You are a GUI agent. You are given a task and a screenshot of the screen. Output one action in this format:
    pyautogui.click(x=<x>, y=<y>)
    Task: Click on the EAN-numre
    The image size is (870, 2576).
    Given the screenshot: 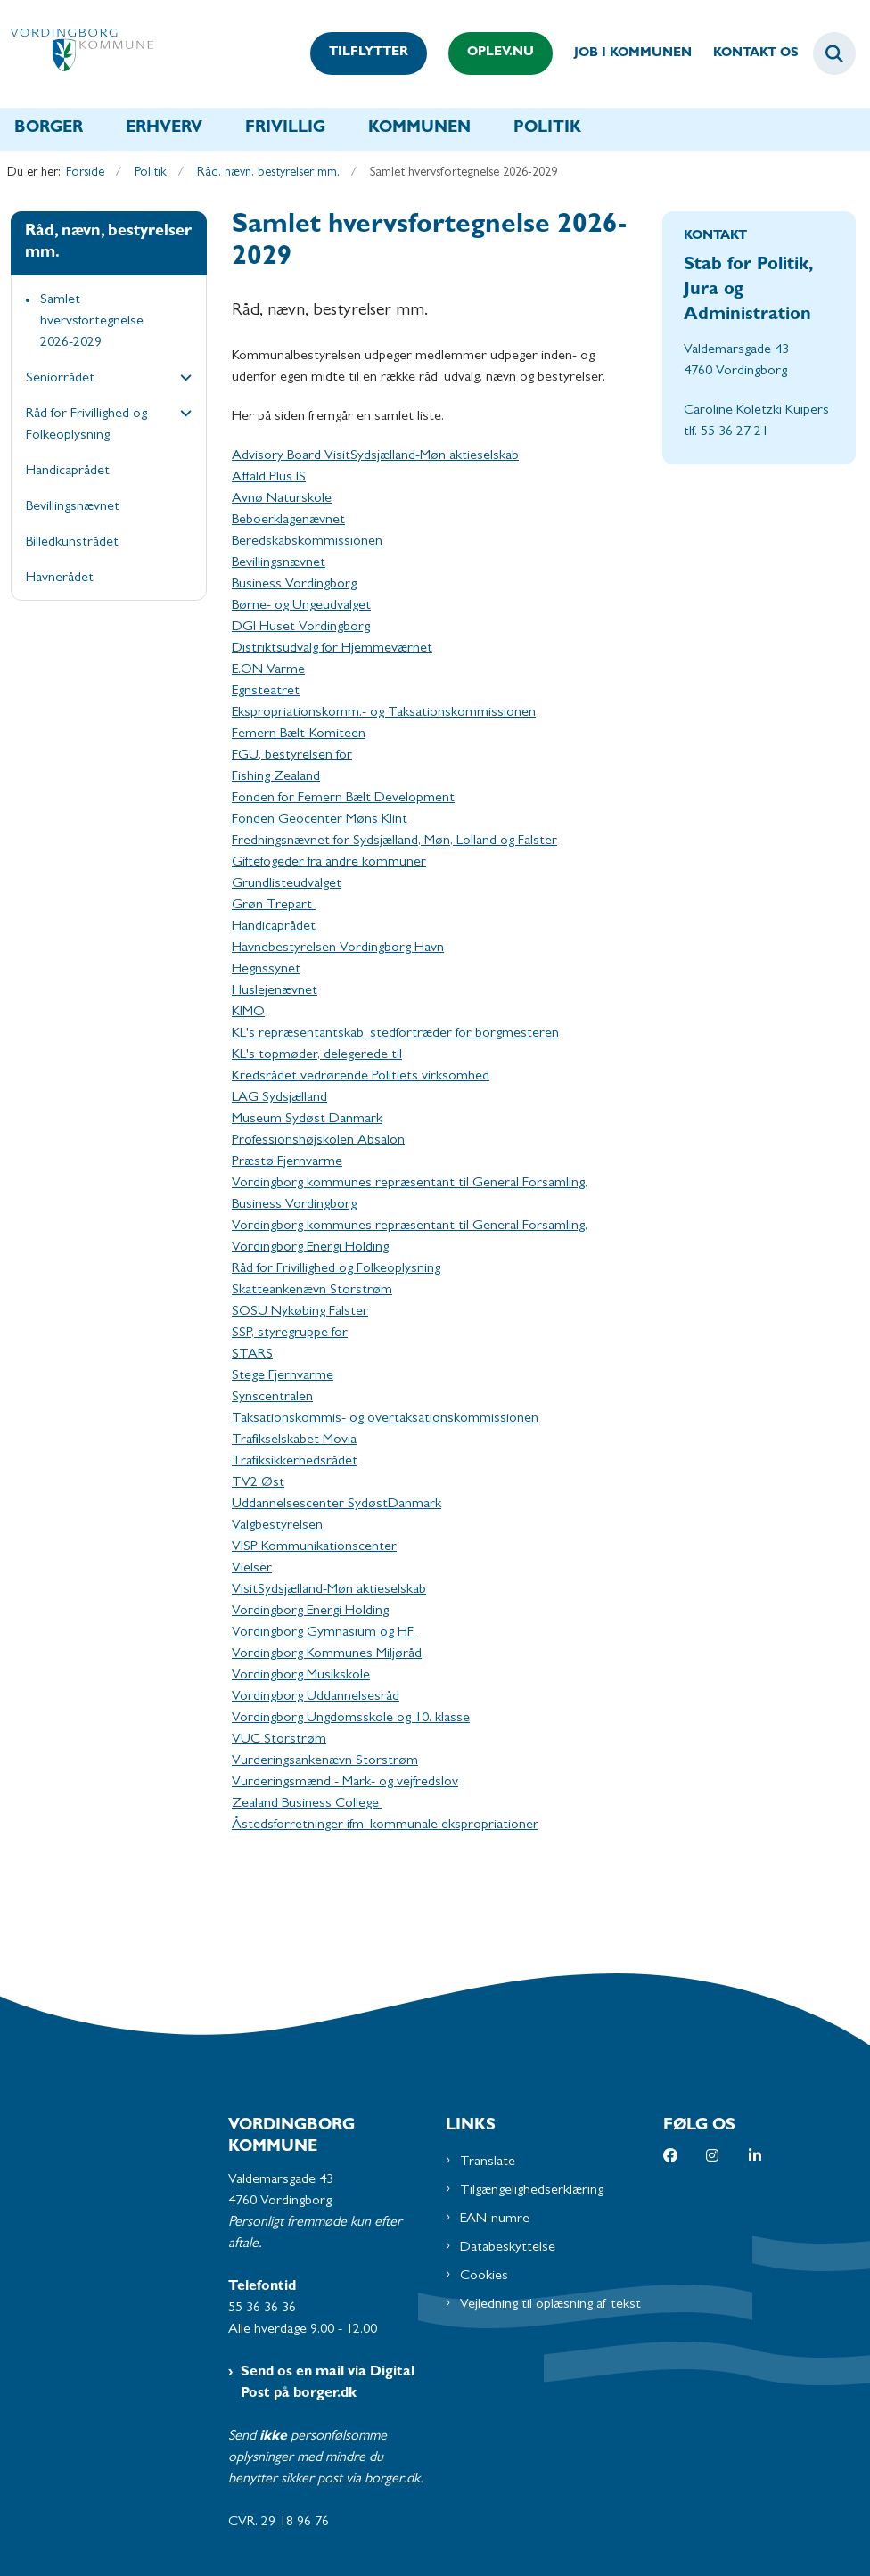 What is the action you would take?
    pyautogui.click(x=494, y=2219)
    